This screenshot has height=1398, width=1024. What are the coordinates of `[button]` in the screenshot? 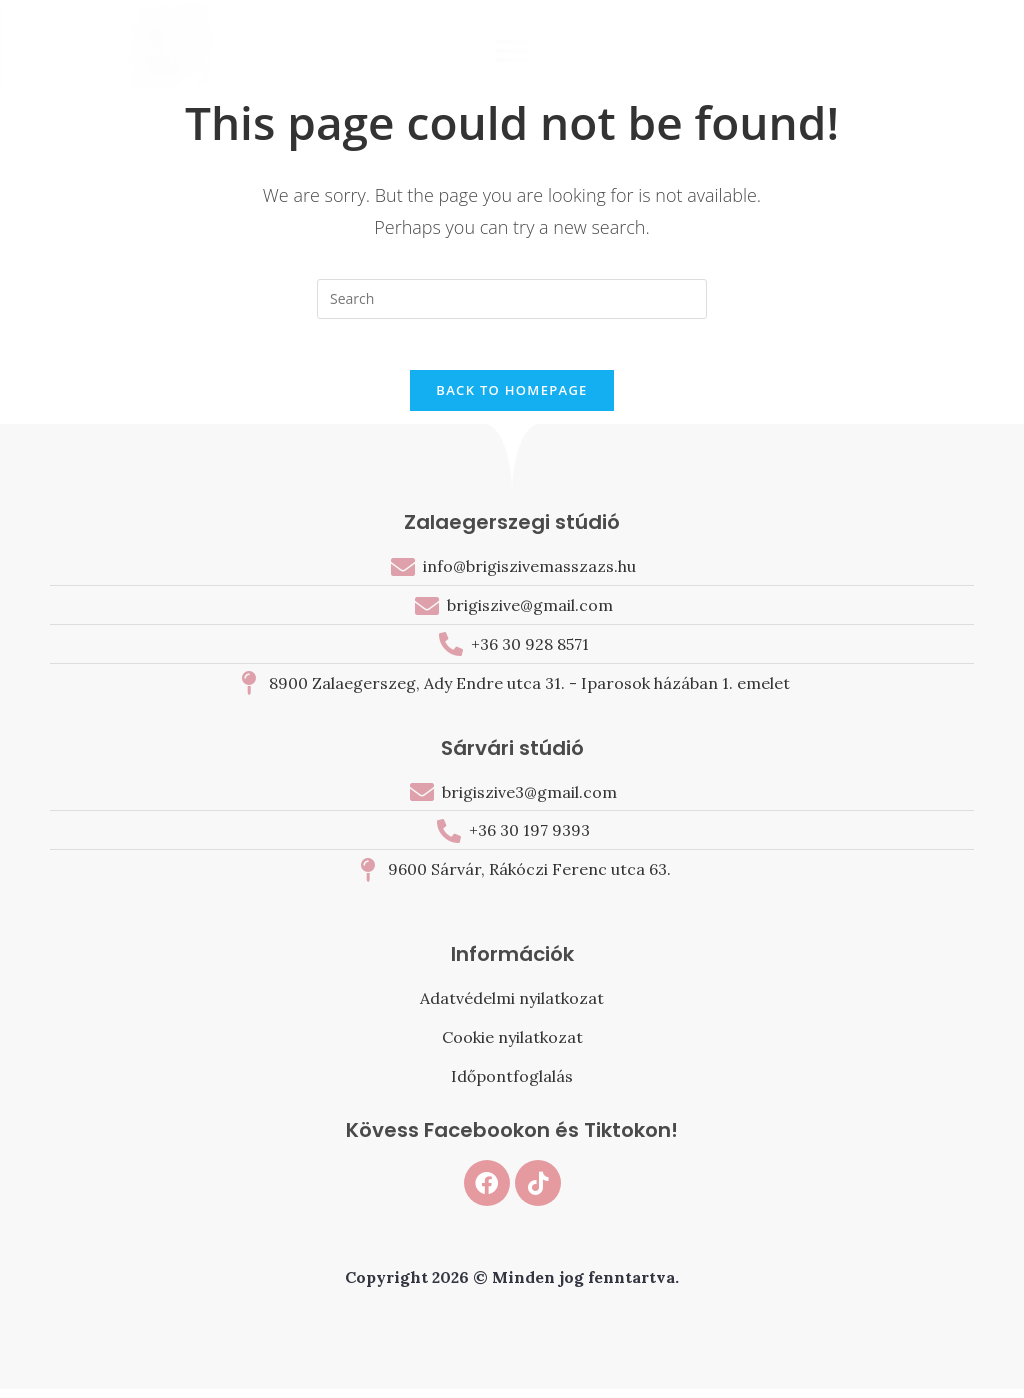 It's located at (512, 50).